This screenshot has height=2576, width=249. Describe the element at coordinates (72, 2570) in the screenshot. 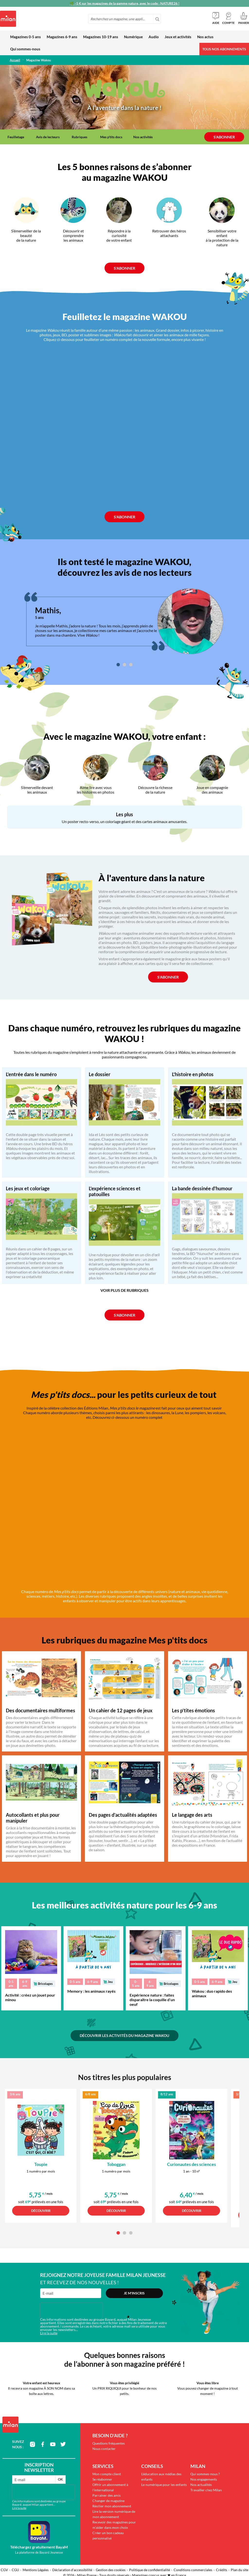

I see `Déclaration d'accessibilité` at that location.